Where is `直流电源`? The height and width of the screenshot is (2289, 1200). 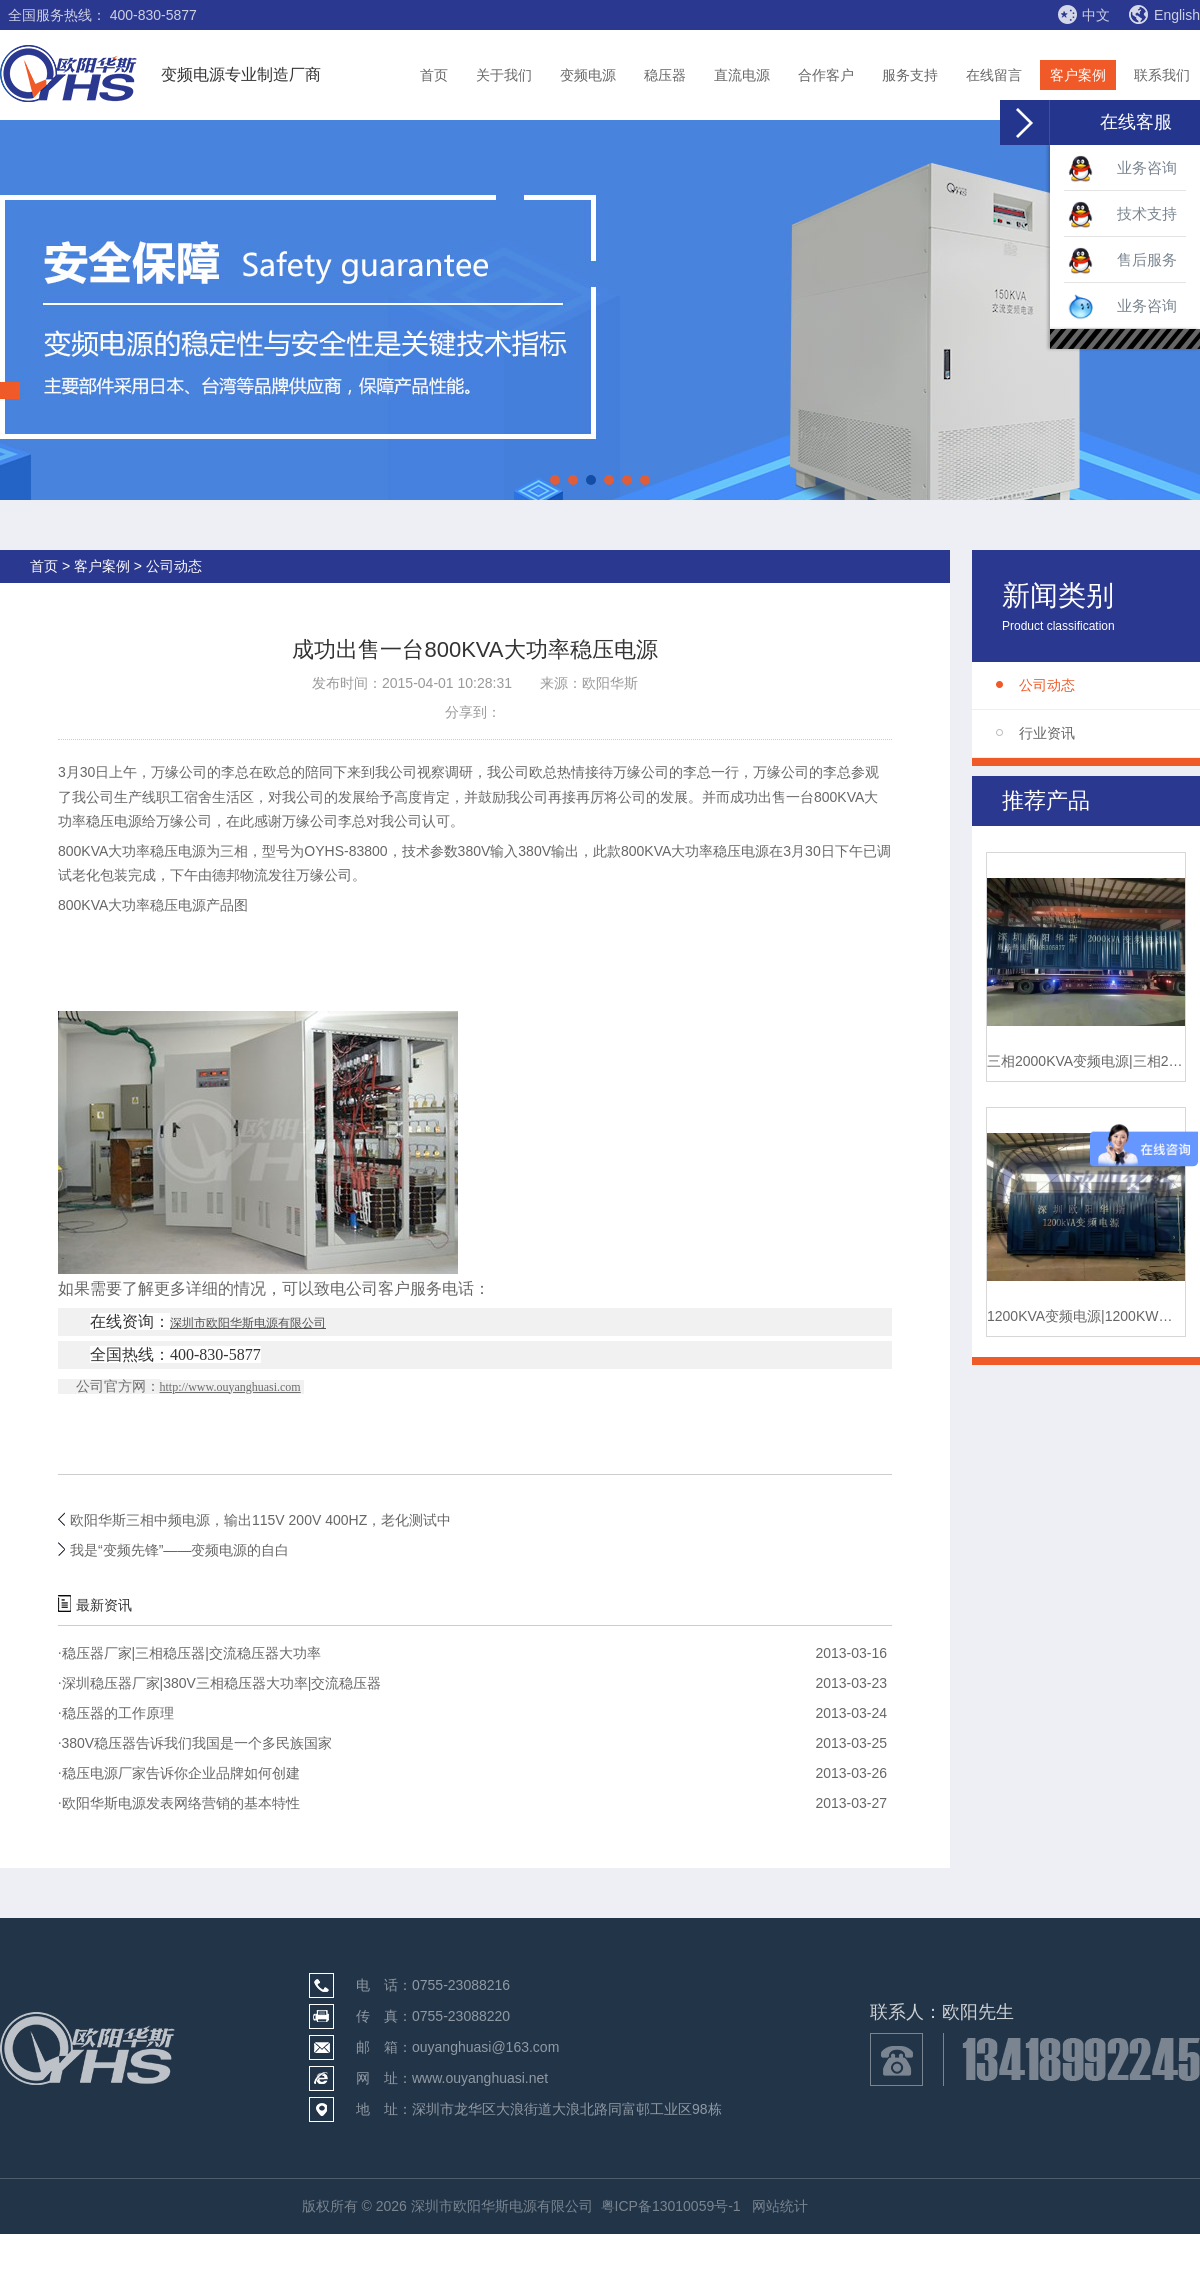 直流电源 is located at coordinates (742, 75).